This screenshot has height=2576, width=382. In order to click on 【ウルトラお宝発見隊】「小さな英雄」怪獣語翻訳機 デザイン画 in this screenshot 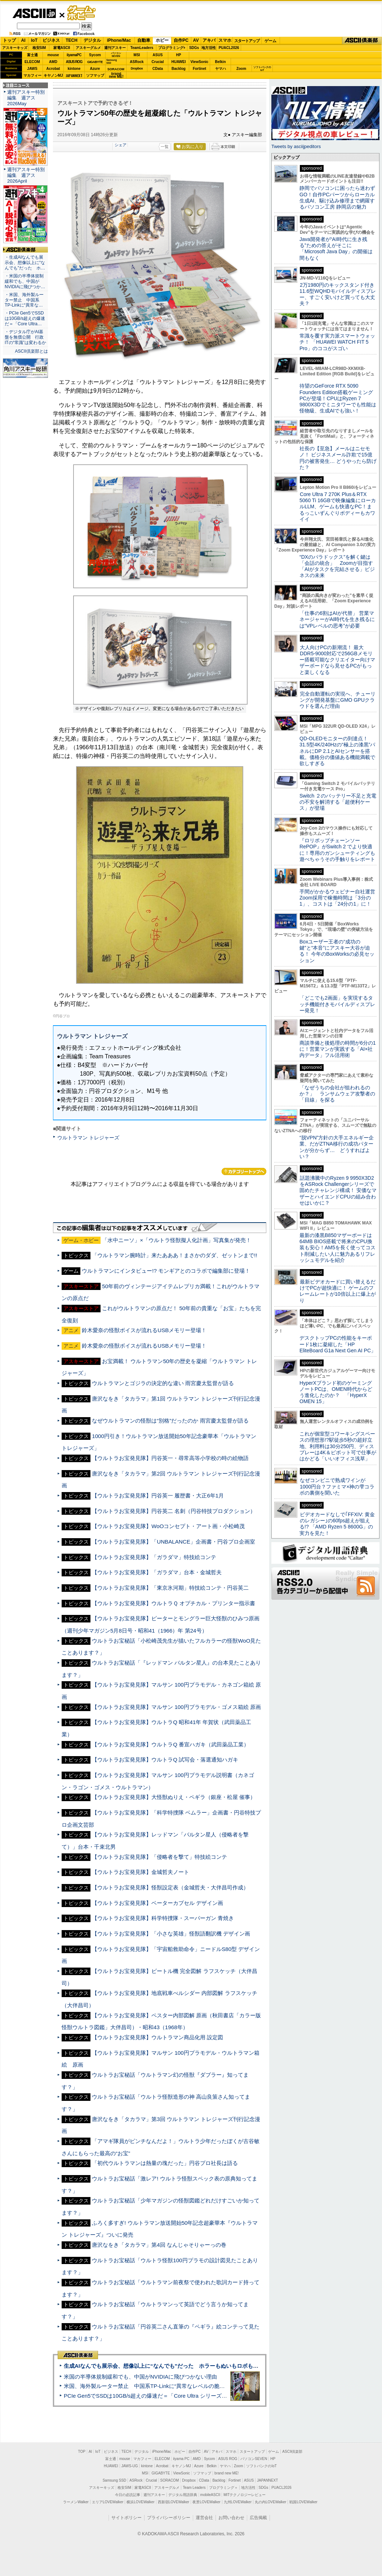, I will do `click(171, 1933)`.